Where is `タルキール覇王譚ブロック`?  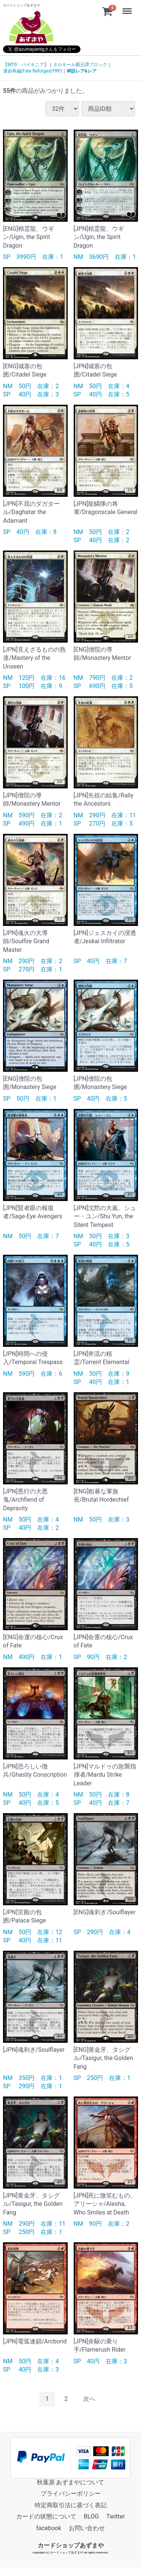
タルキール覇王譚ブロック is located at coordinates (80, 64).